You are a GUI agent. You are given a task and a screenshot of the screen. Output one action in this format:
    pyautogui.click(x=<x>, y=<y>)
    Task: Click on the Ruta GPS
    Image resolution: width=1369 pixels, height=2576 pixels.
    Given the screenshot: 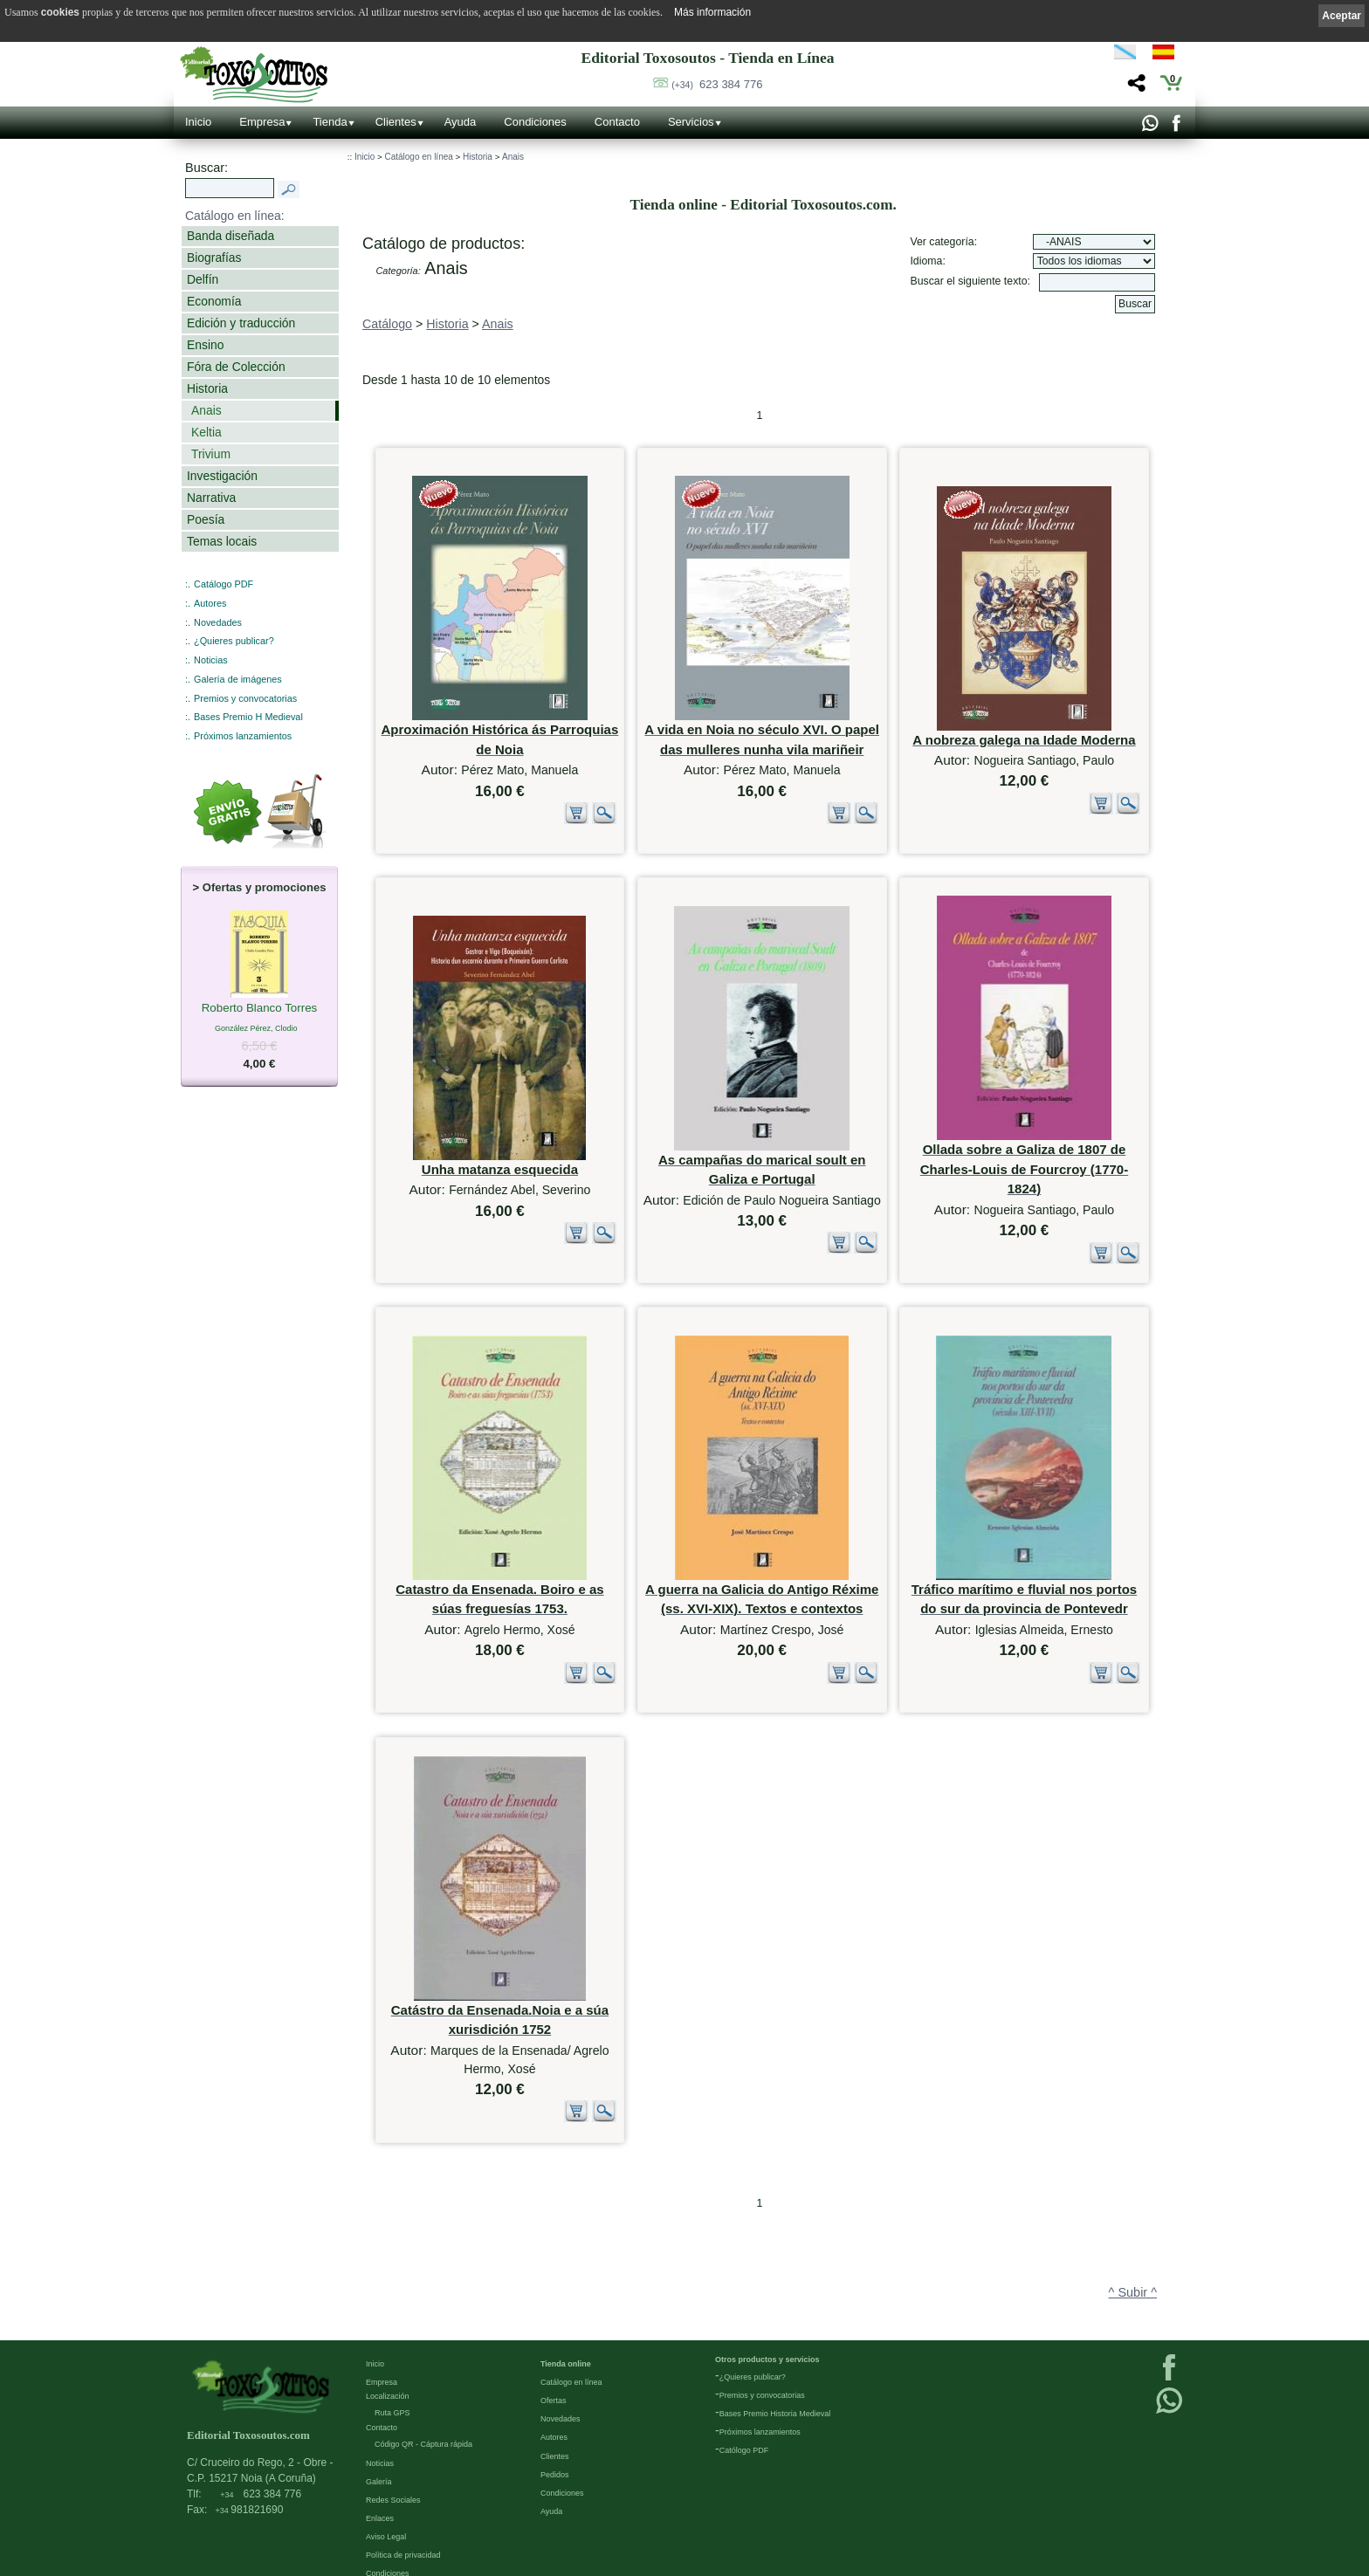 What is the action you would take?
    pyautogui.click(x=392, y=2382)
    